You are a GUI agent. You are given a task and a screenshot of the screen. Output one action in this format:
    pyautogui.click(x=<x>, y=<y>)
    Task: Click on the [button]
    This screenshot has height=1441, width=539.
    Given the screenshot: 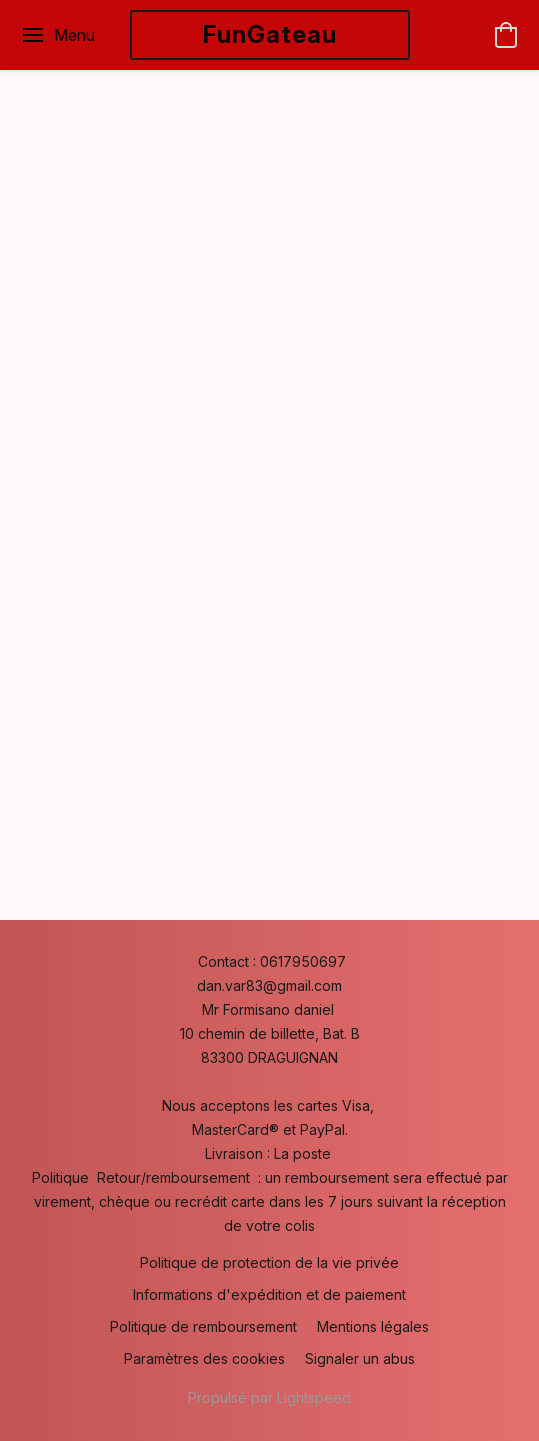 What is the action you would take?
    pyautogui.click(x=270, y=35)
    